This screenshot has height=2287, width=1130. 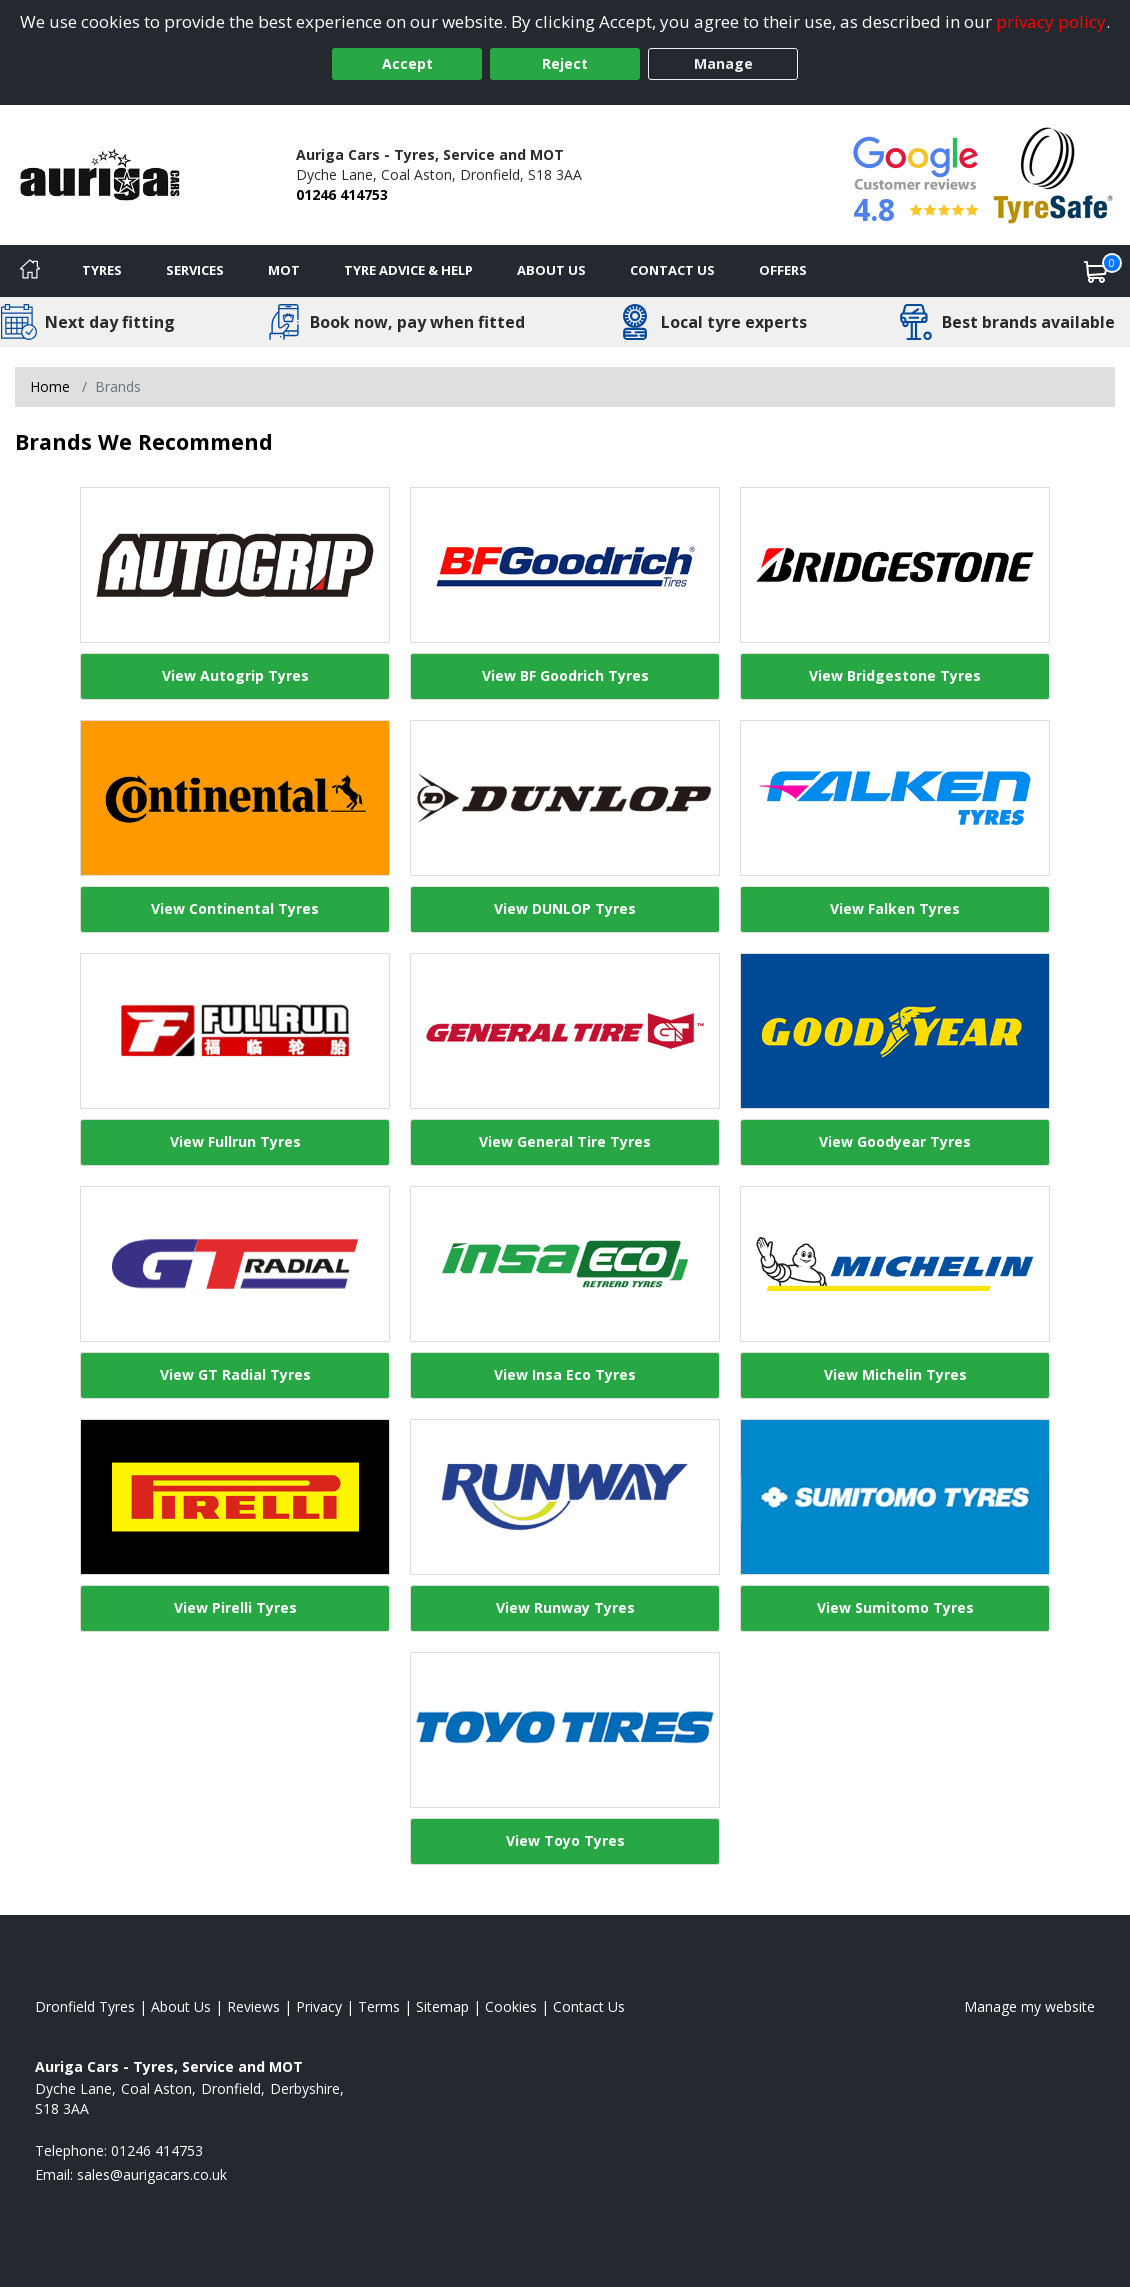 What do you see at coordinates (235, 1374) in the screenshot?
I see `View GT Radial Tyres` at bounding box center [235, 1374].